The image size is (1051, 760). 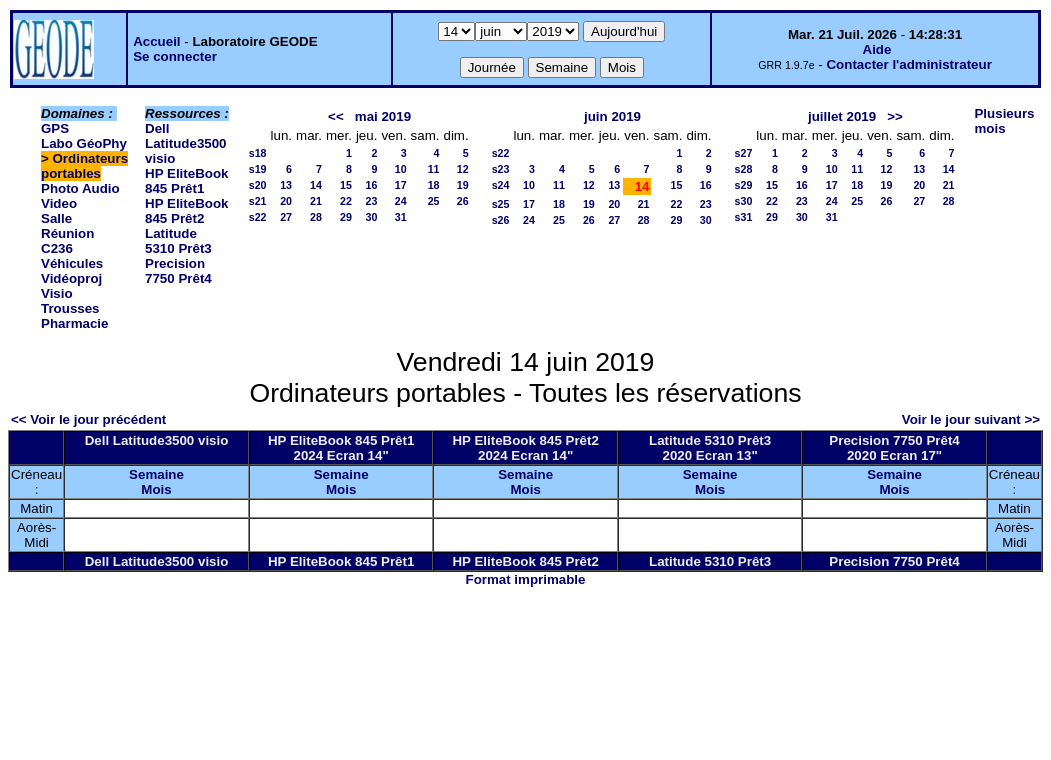 What do you see at coordinates (156, 474) in the screenshot?
I see `Semaine` at bounding box center [156, 474].